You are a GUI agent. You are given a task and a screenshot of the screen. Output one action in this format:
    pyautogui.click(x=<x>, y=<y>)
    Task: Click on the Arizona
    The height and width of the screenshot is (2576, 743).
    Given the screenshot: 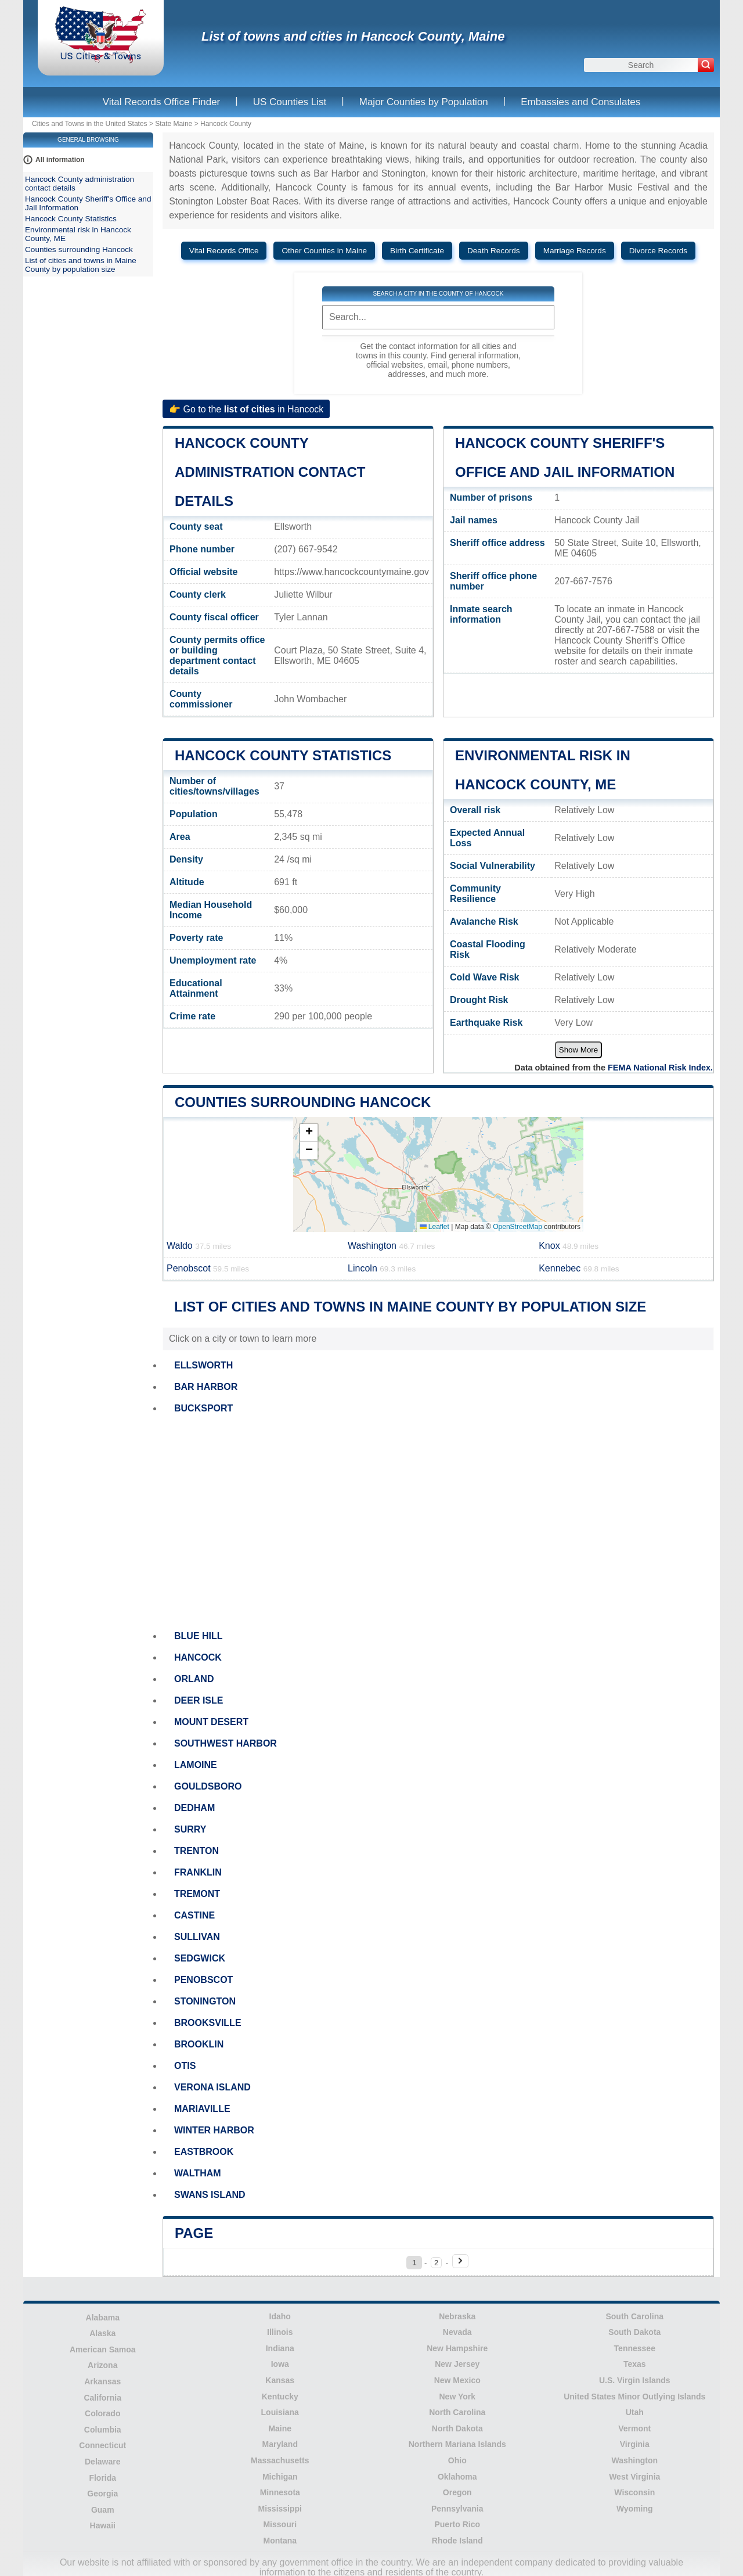 What is the action you would take?
    pyautogui.click(x=102, y=2365)
    